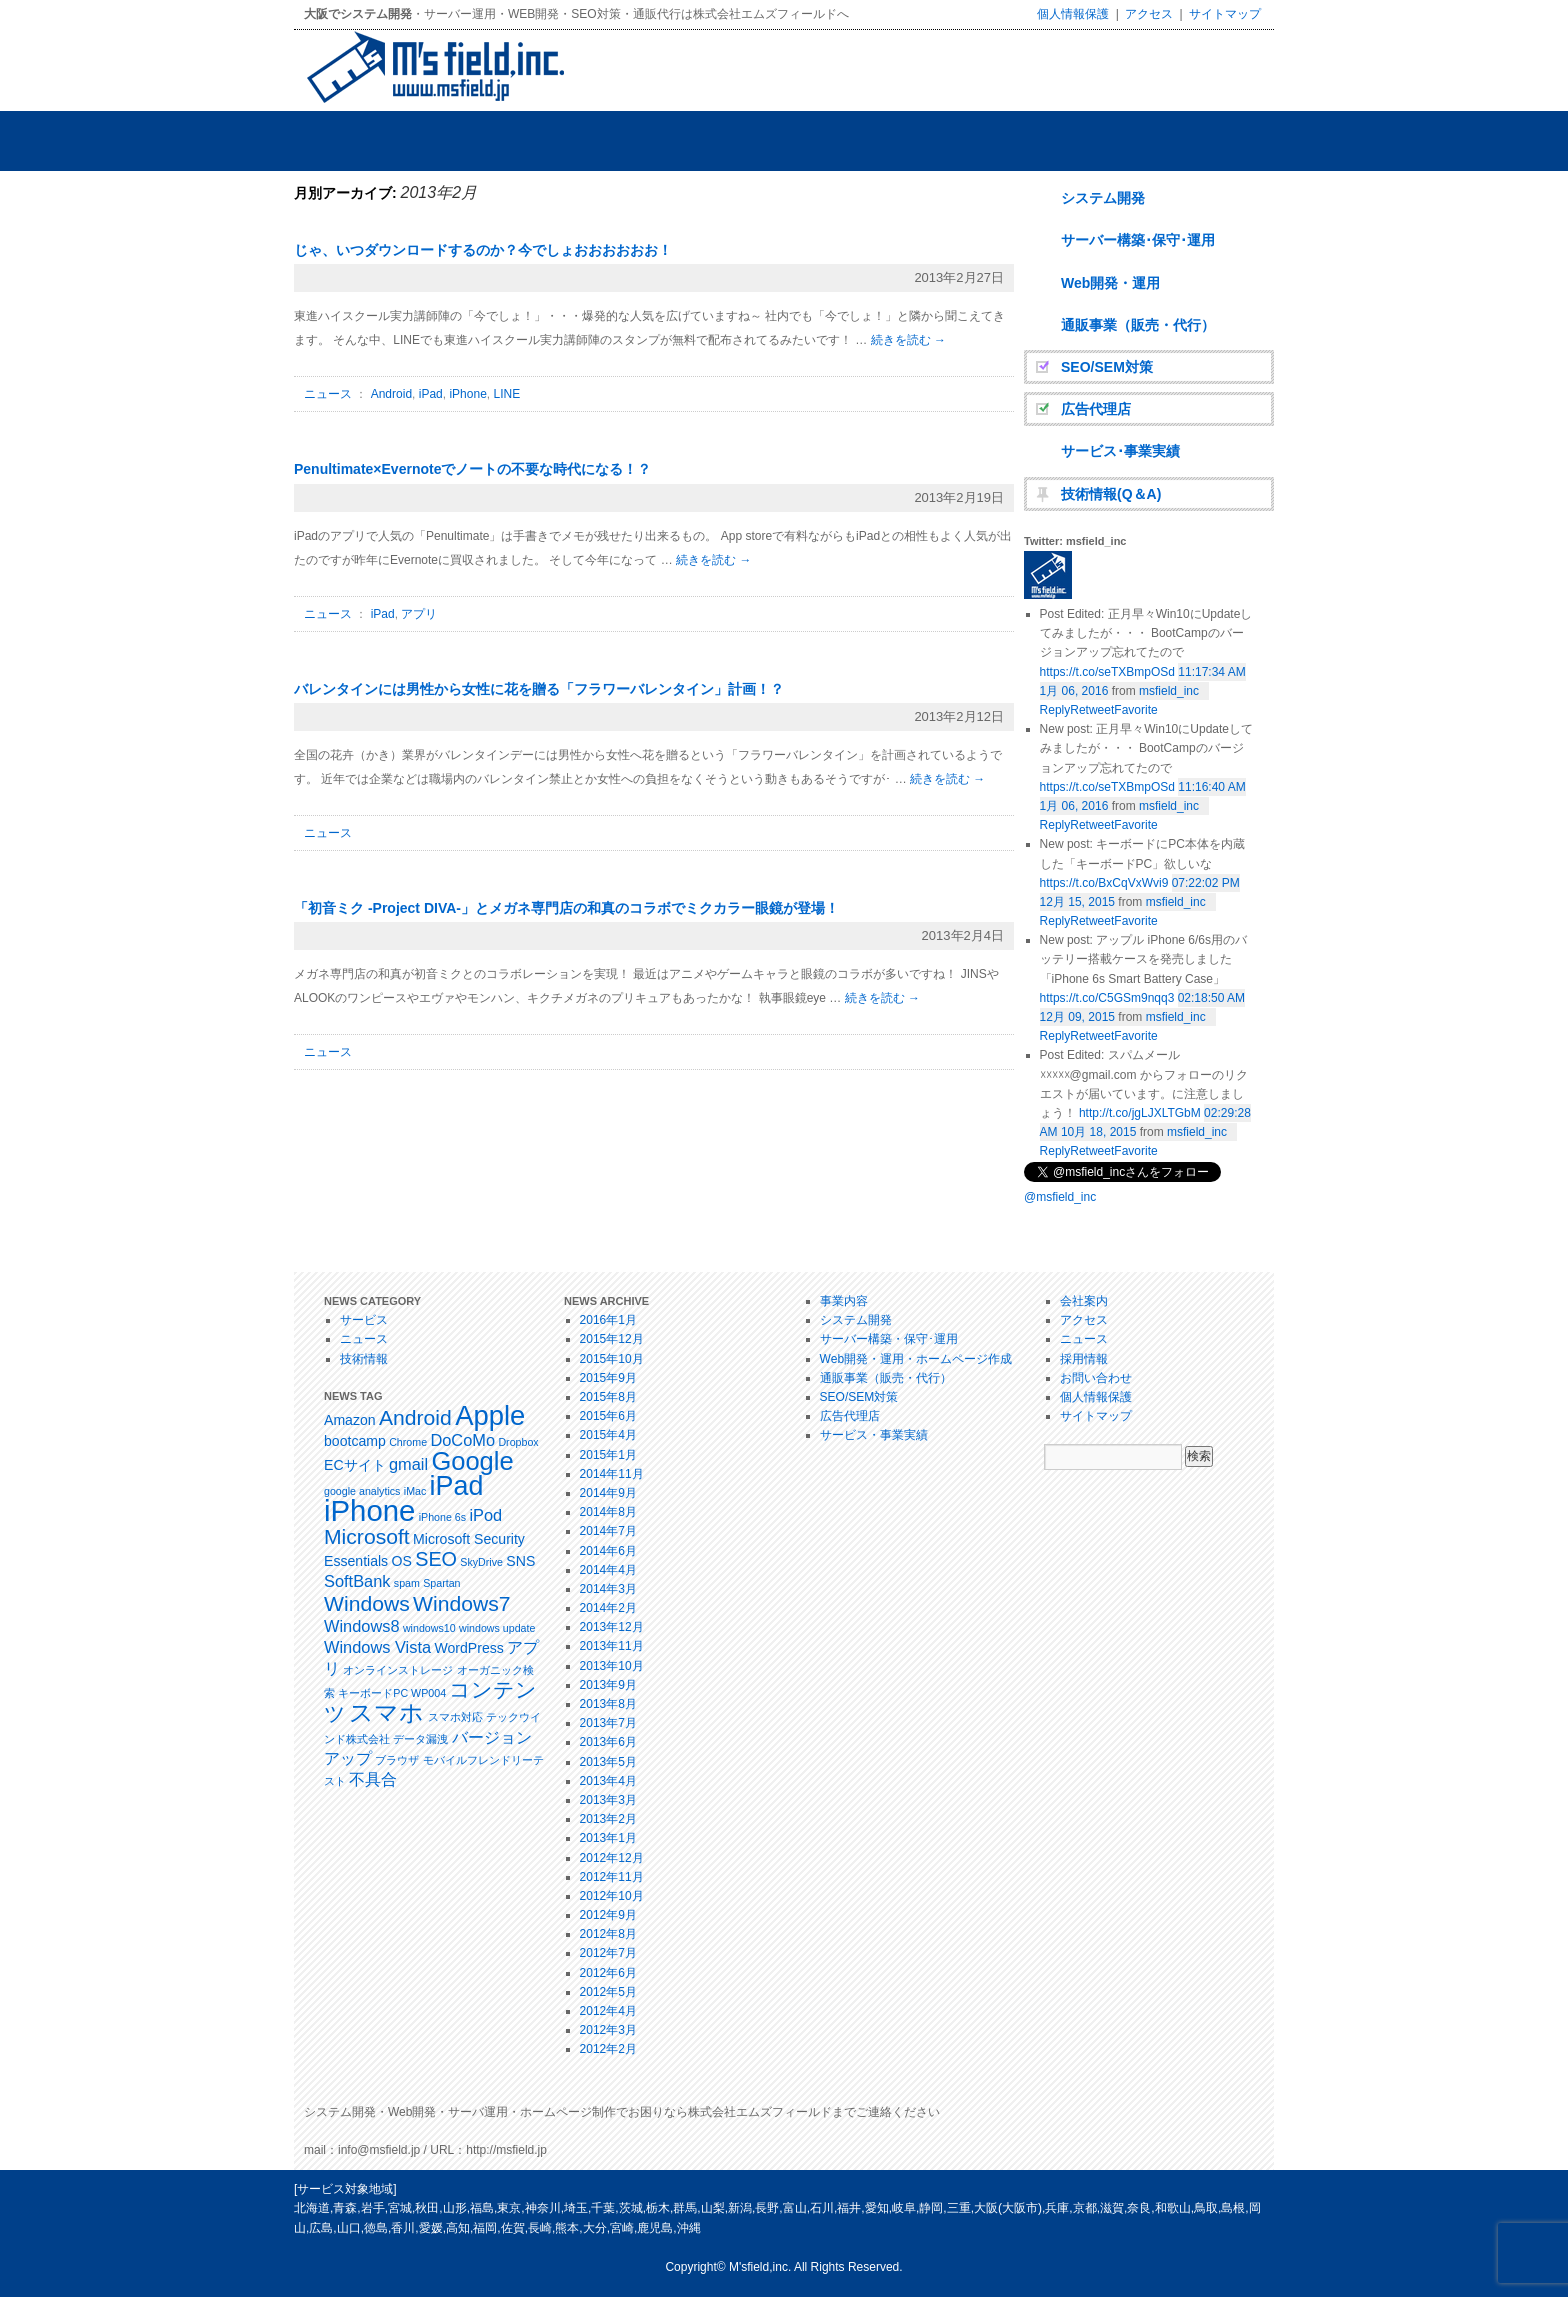  What do you see at coordinates (497, 1628) in the screenshot?
I see `windows update [windows update (1個の項目)]` at bounding box center [497, 1628].